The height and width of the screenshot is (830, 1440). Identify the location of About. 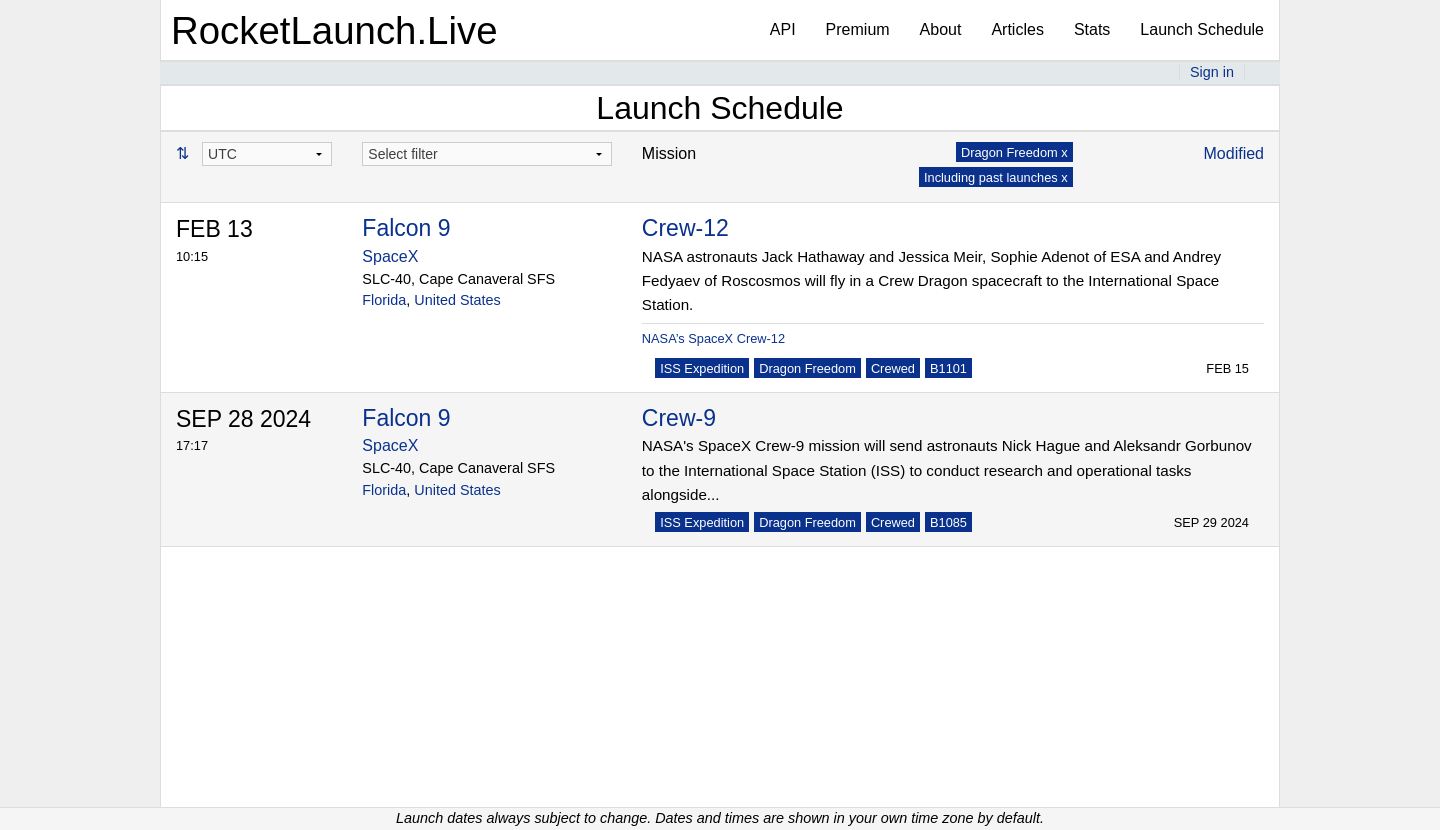
(941, 29).